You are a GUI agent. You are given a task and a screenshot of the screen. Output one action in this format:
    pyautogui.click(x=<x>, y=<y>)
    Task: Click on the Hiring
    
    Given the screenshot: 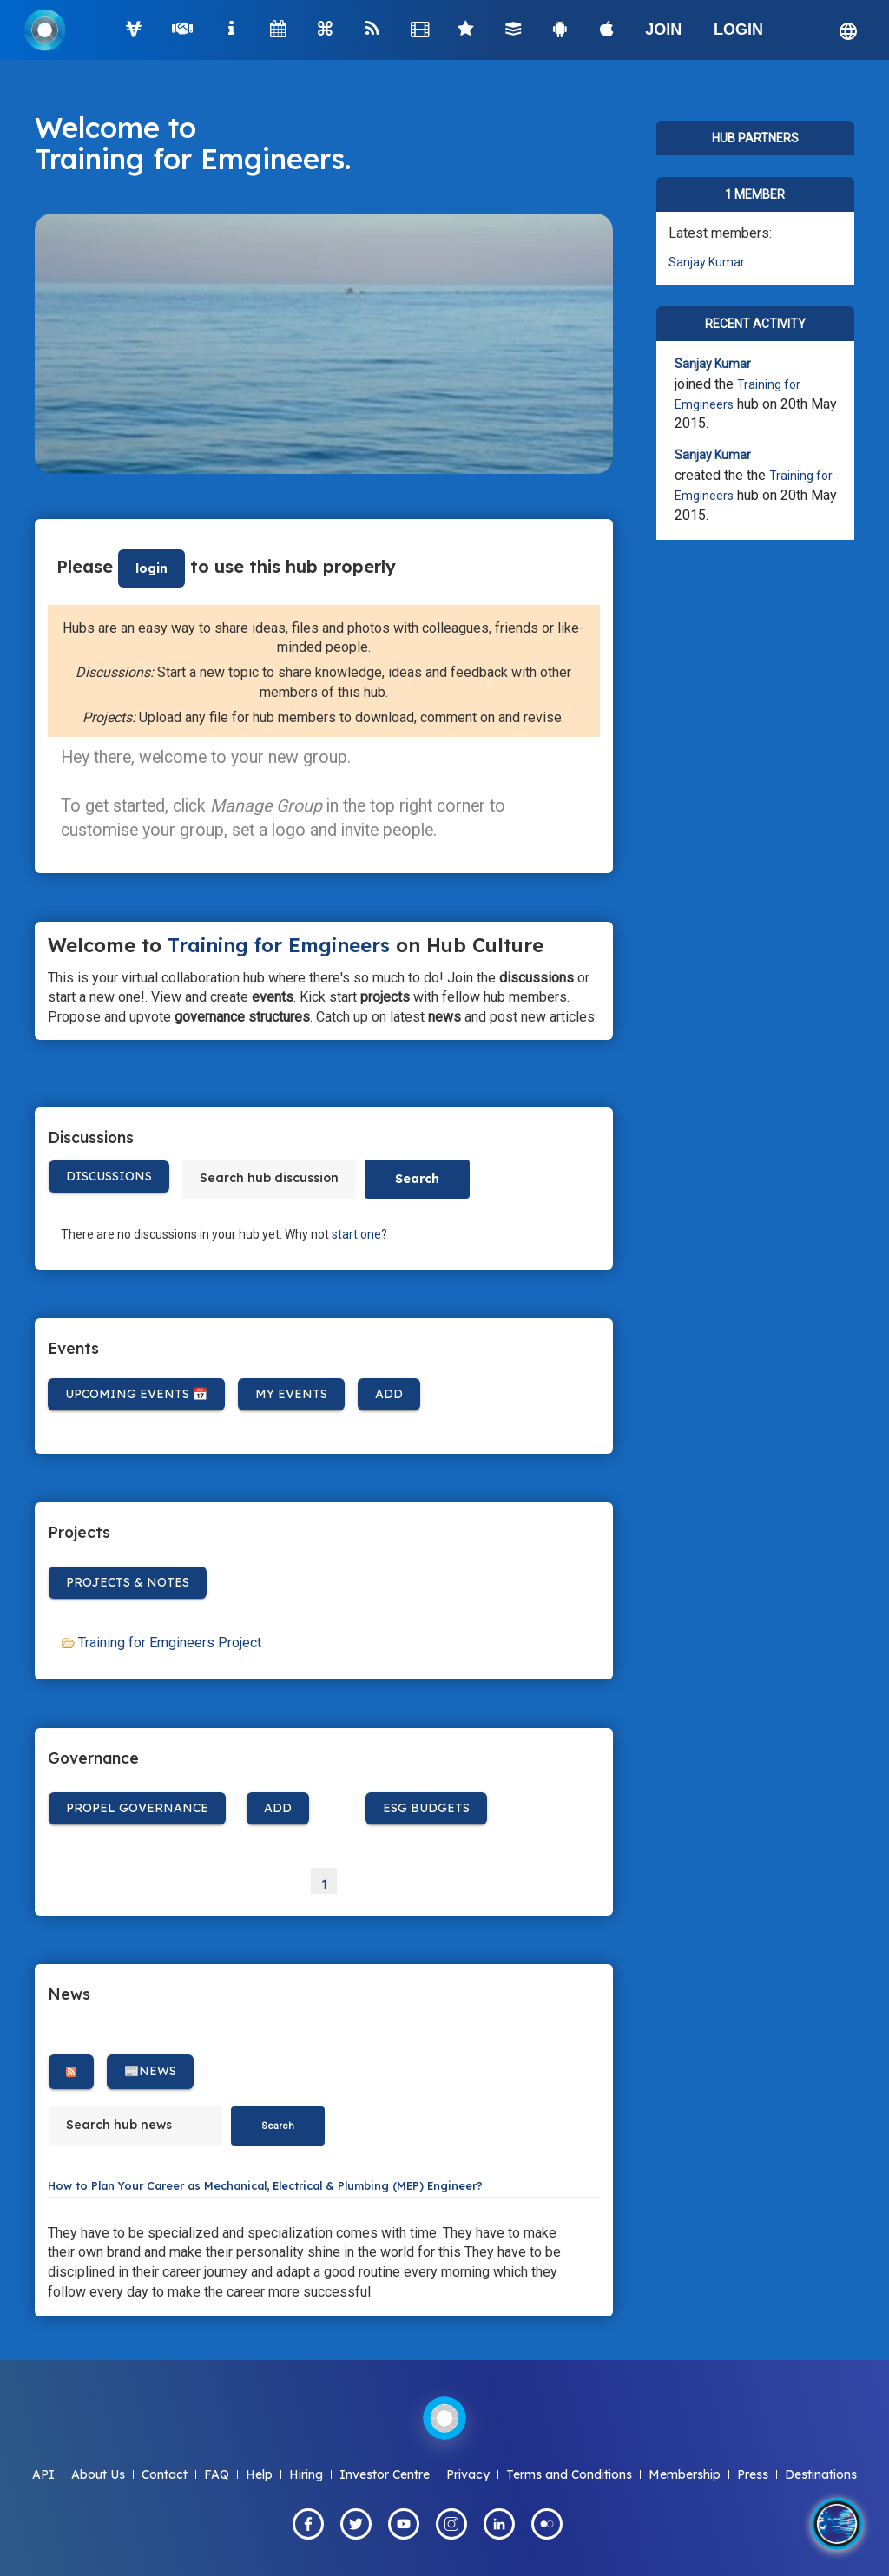 What is the action you would take?
    pyautogui.click(x=306, y=2474)
    